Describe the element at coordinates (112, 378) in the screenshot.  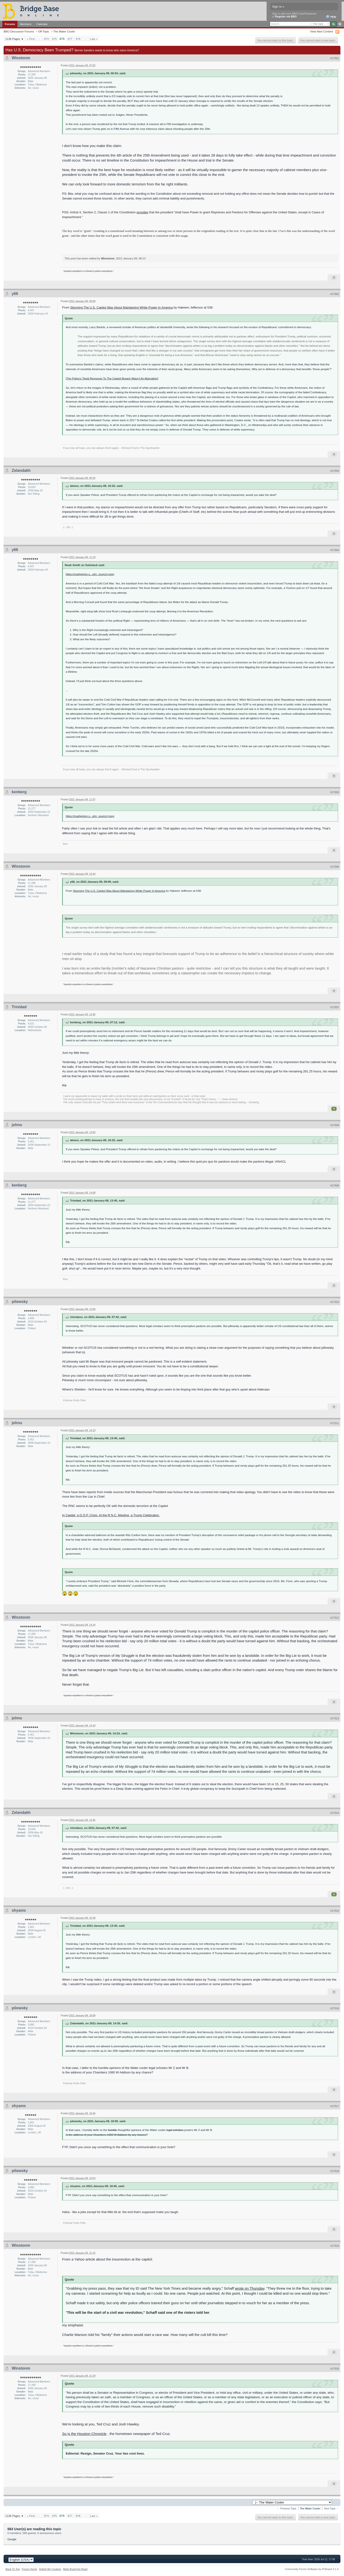
I see `[The Police’s Tepid Response To The Capitol Breach Wasn’t An Aberration]` at that location.